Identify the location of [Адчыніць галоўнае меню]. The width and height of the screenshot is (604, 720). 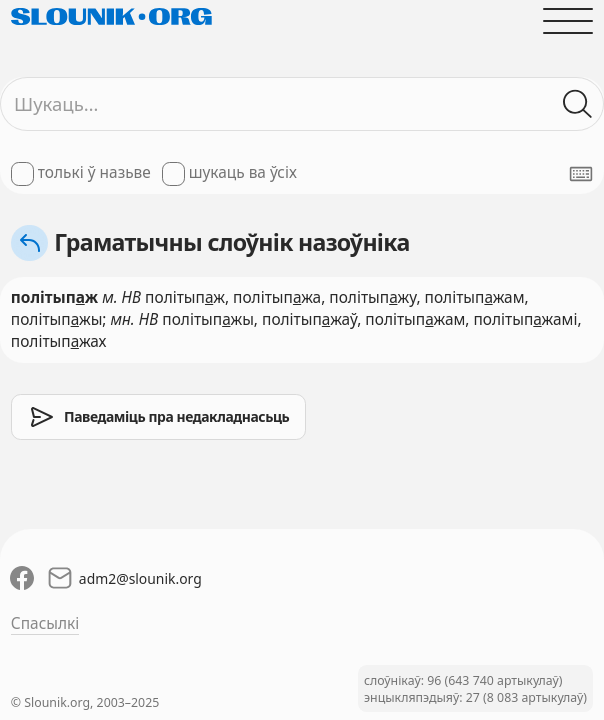
(568, 20).